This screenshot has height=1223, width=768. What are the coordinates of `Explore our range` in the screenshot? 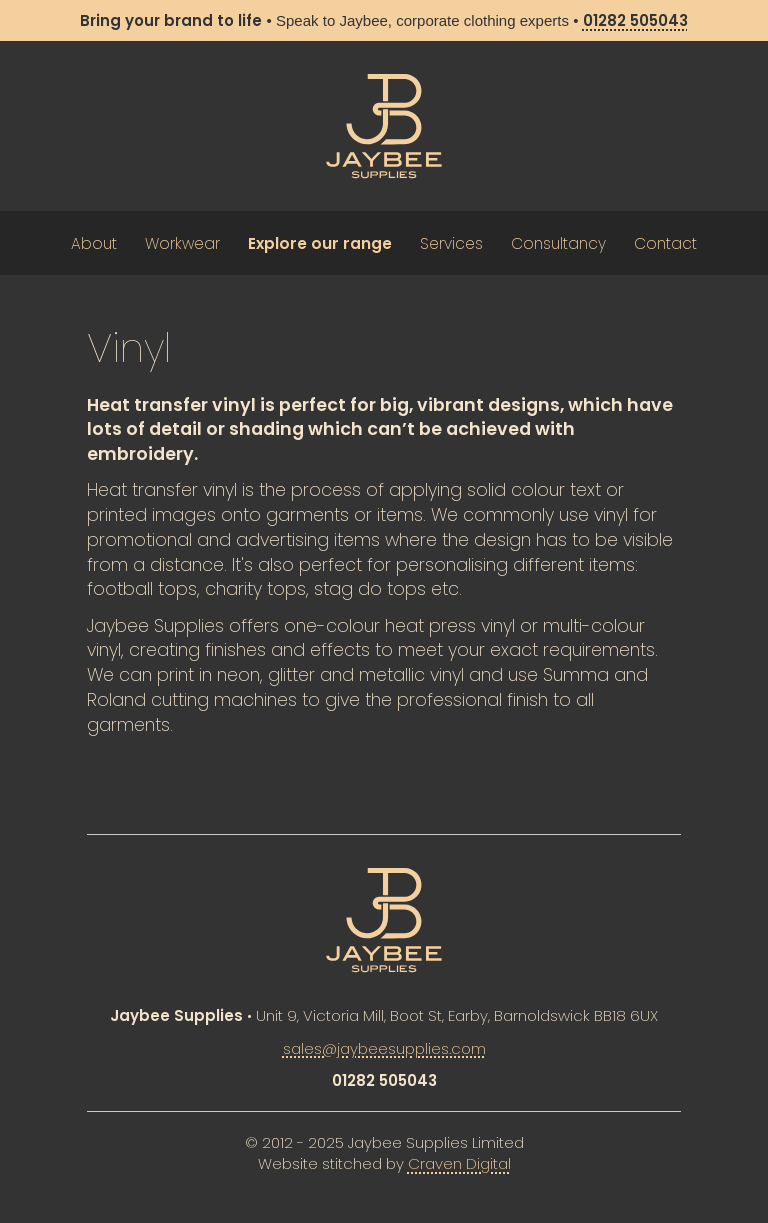 It's located at (320, 243).